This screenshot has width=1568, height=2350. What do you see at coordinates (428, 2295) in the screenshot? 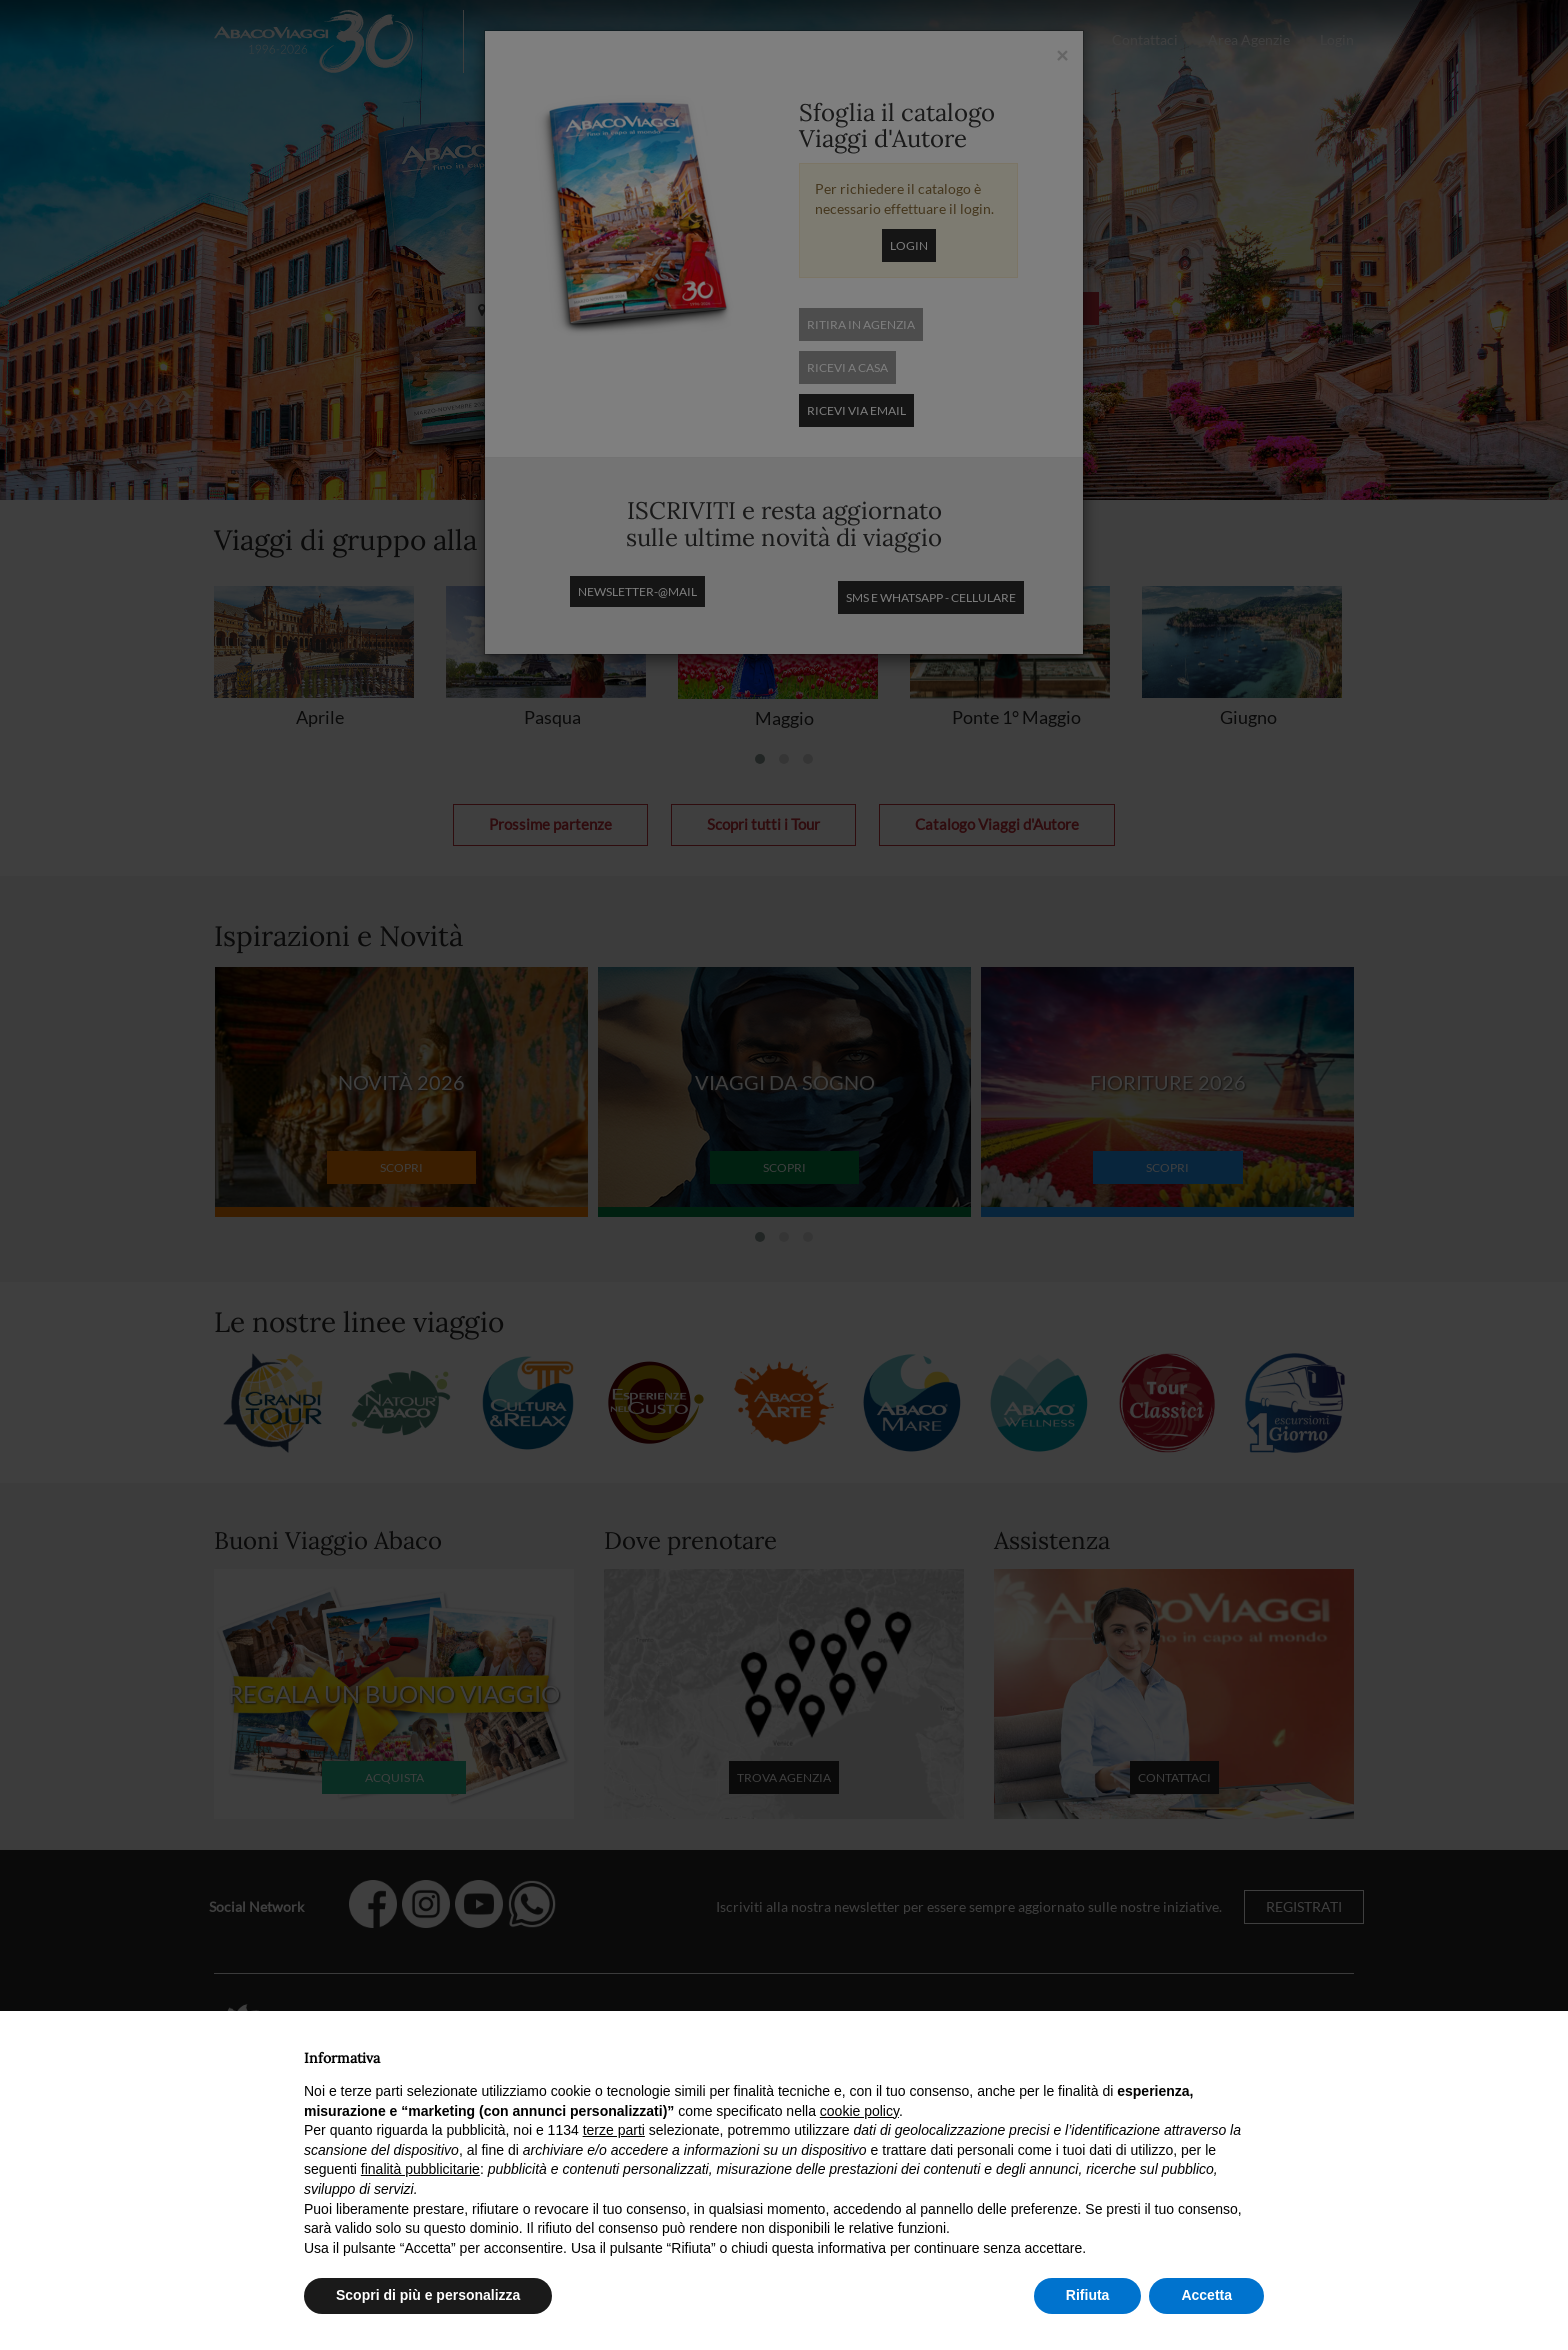
I see `Scopri di più e personalizza [button]` at bounding box center [428, 2295].